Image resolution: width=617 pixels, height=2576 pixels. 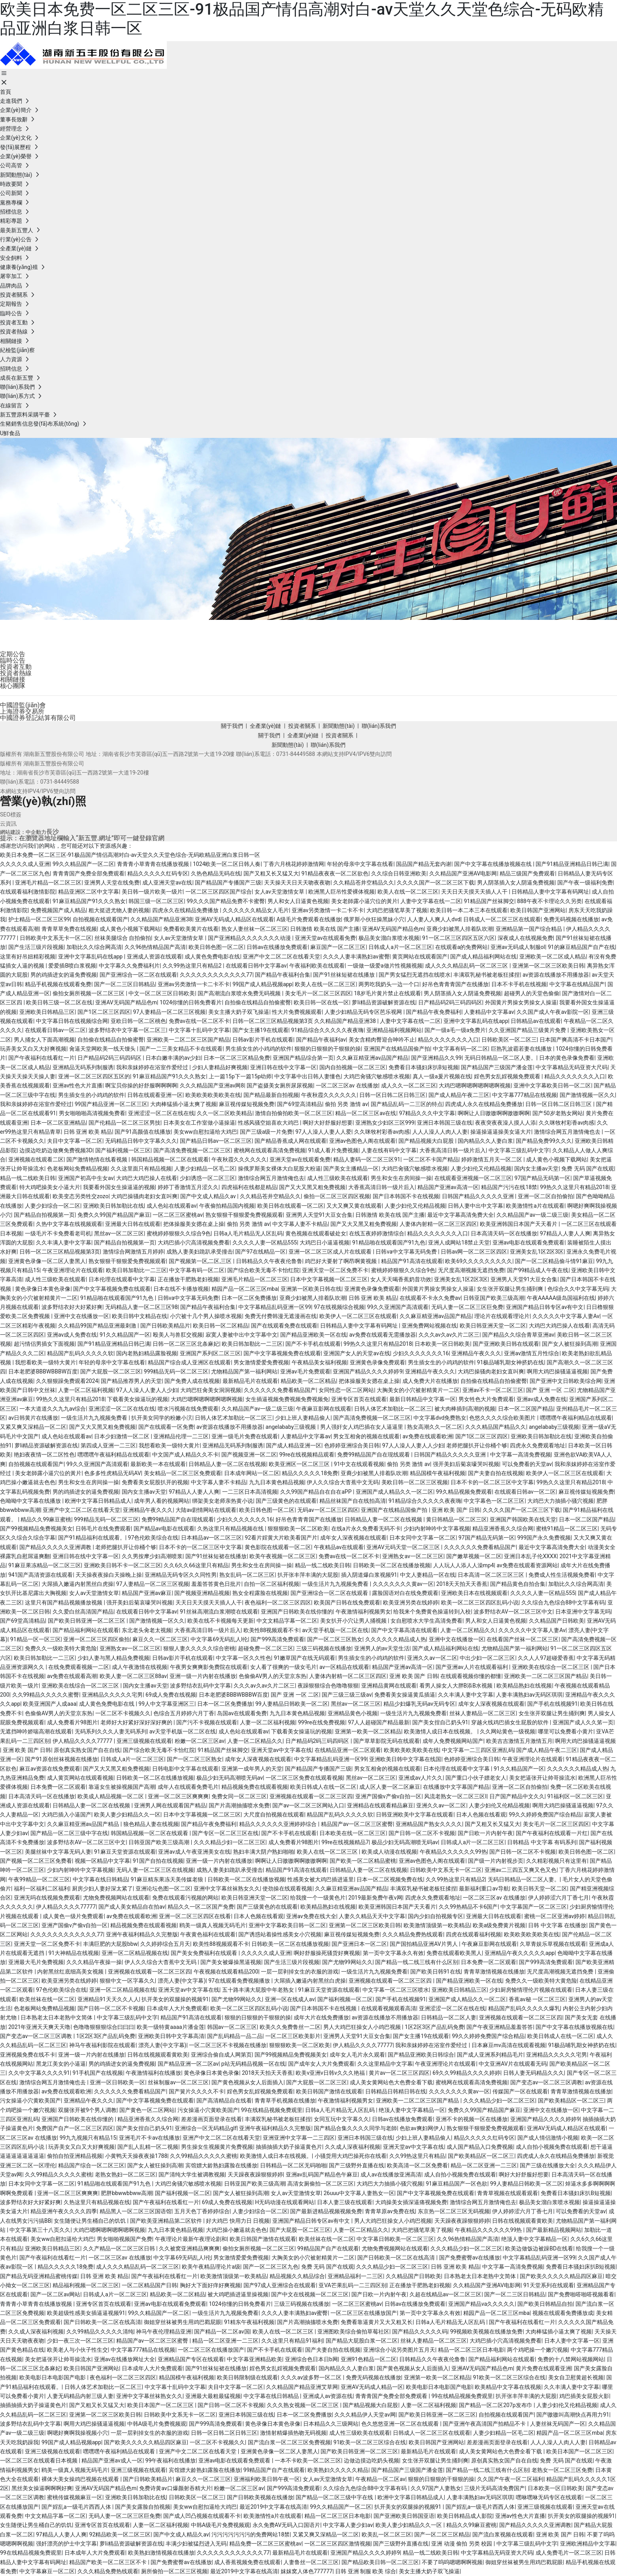 I want to click on 久久人人97超碰爱香蕉, so click(x=546, y=1658).